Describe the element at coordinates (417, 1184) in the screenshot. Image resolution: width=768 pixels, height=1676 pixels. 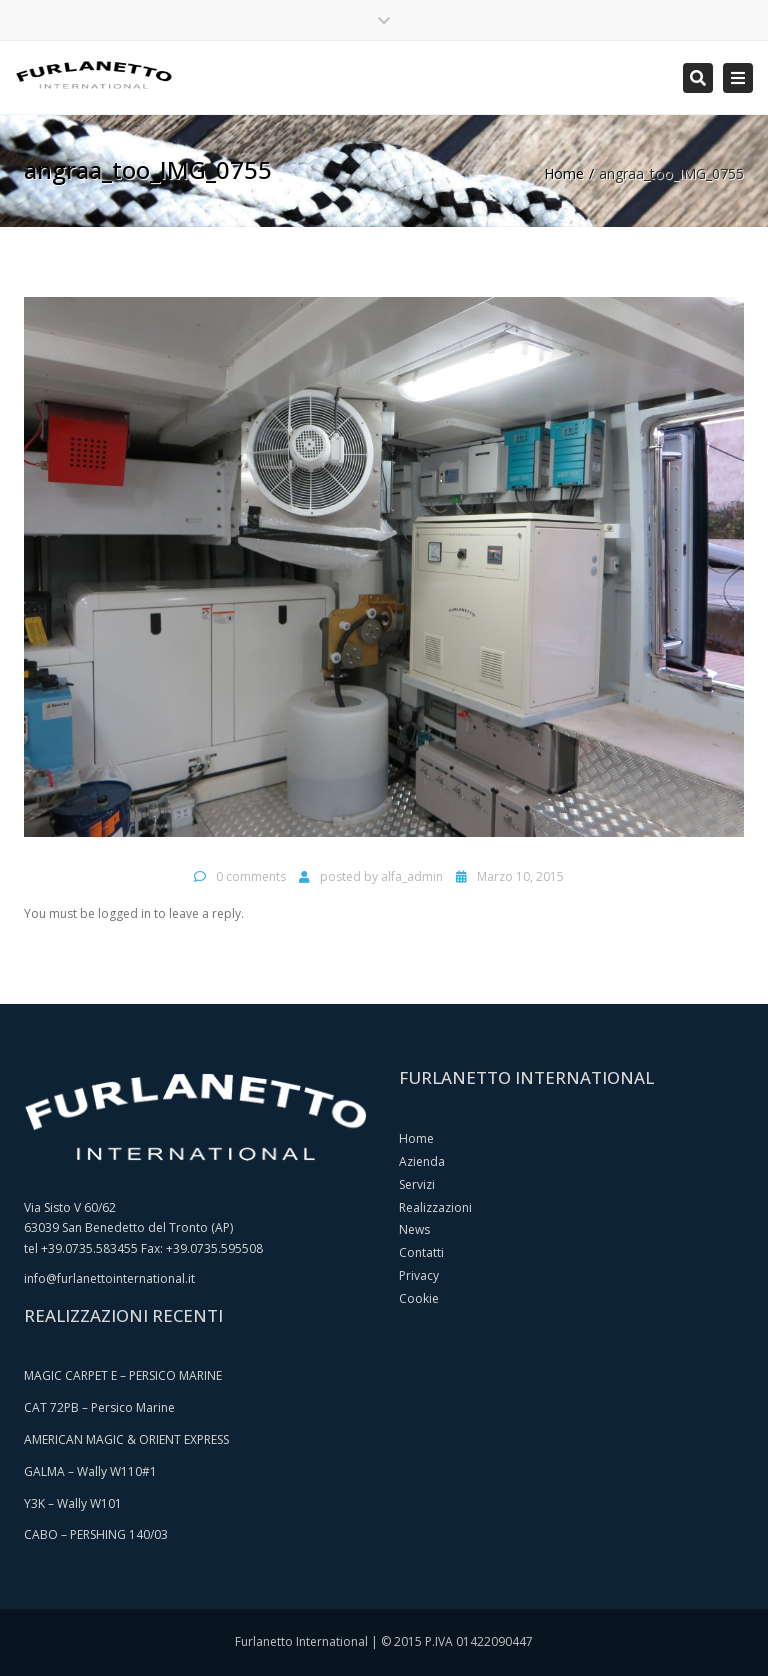
I see `Servizi` at that location.